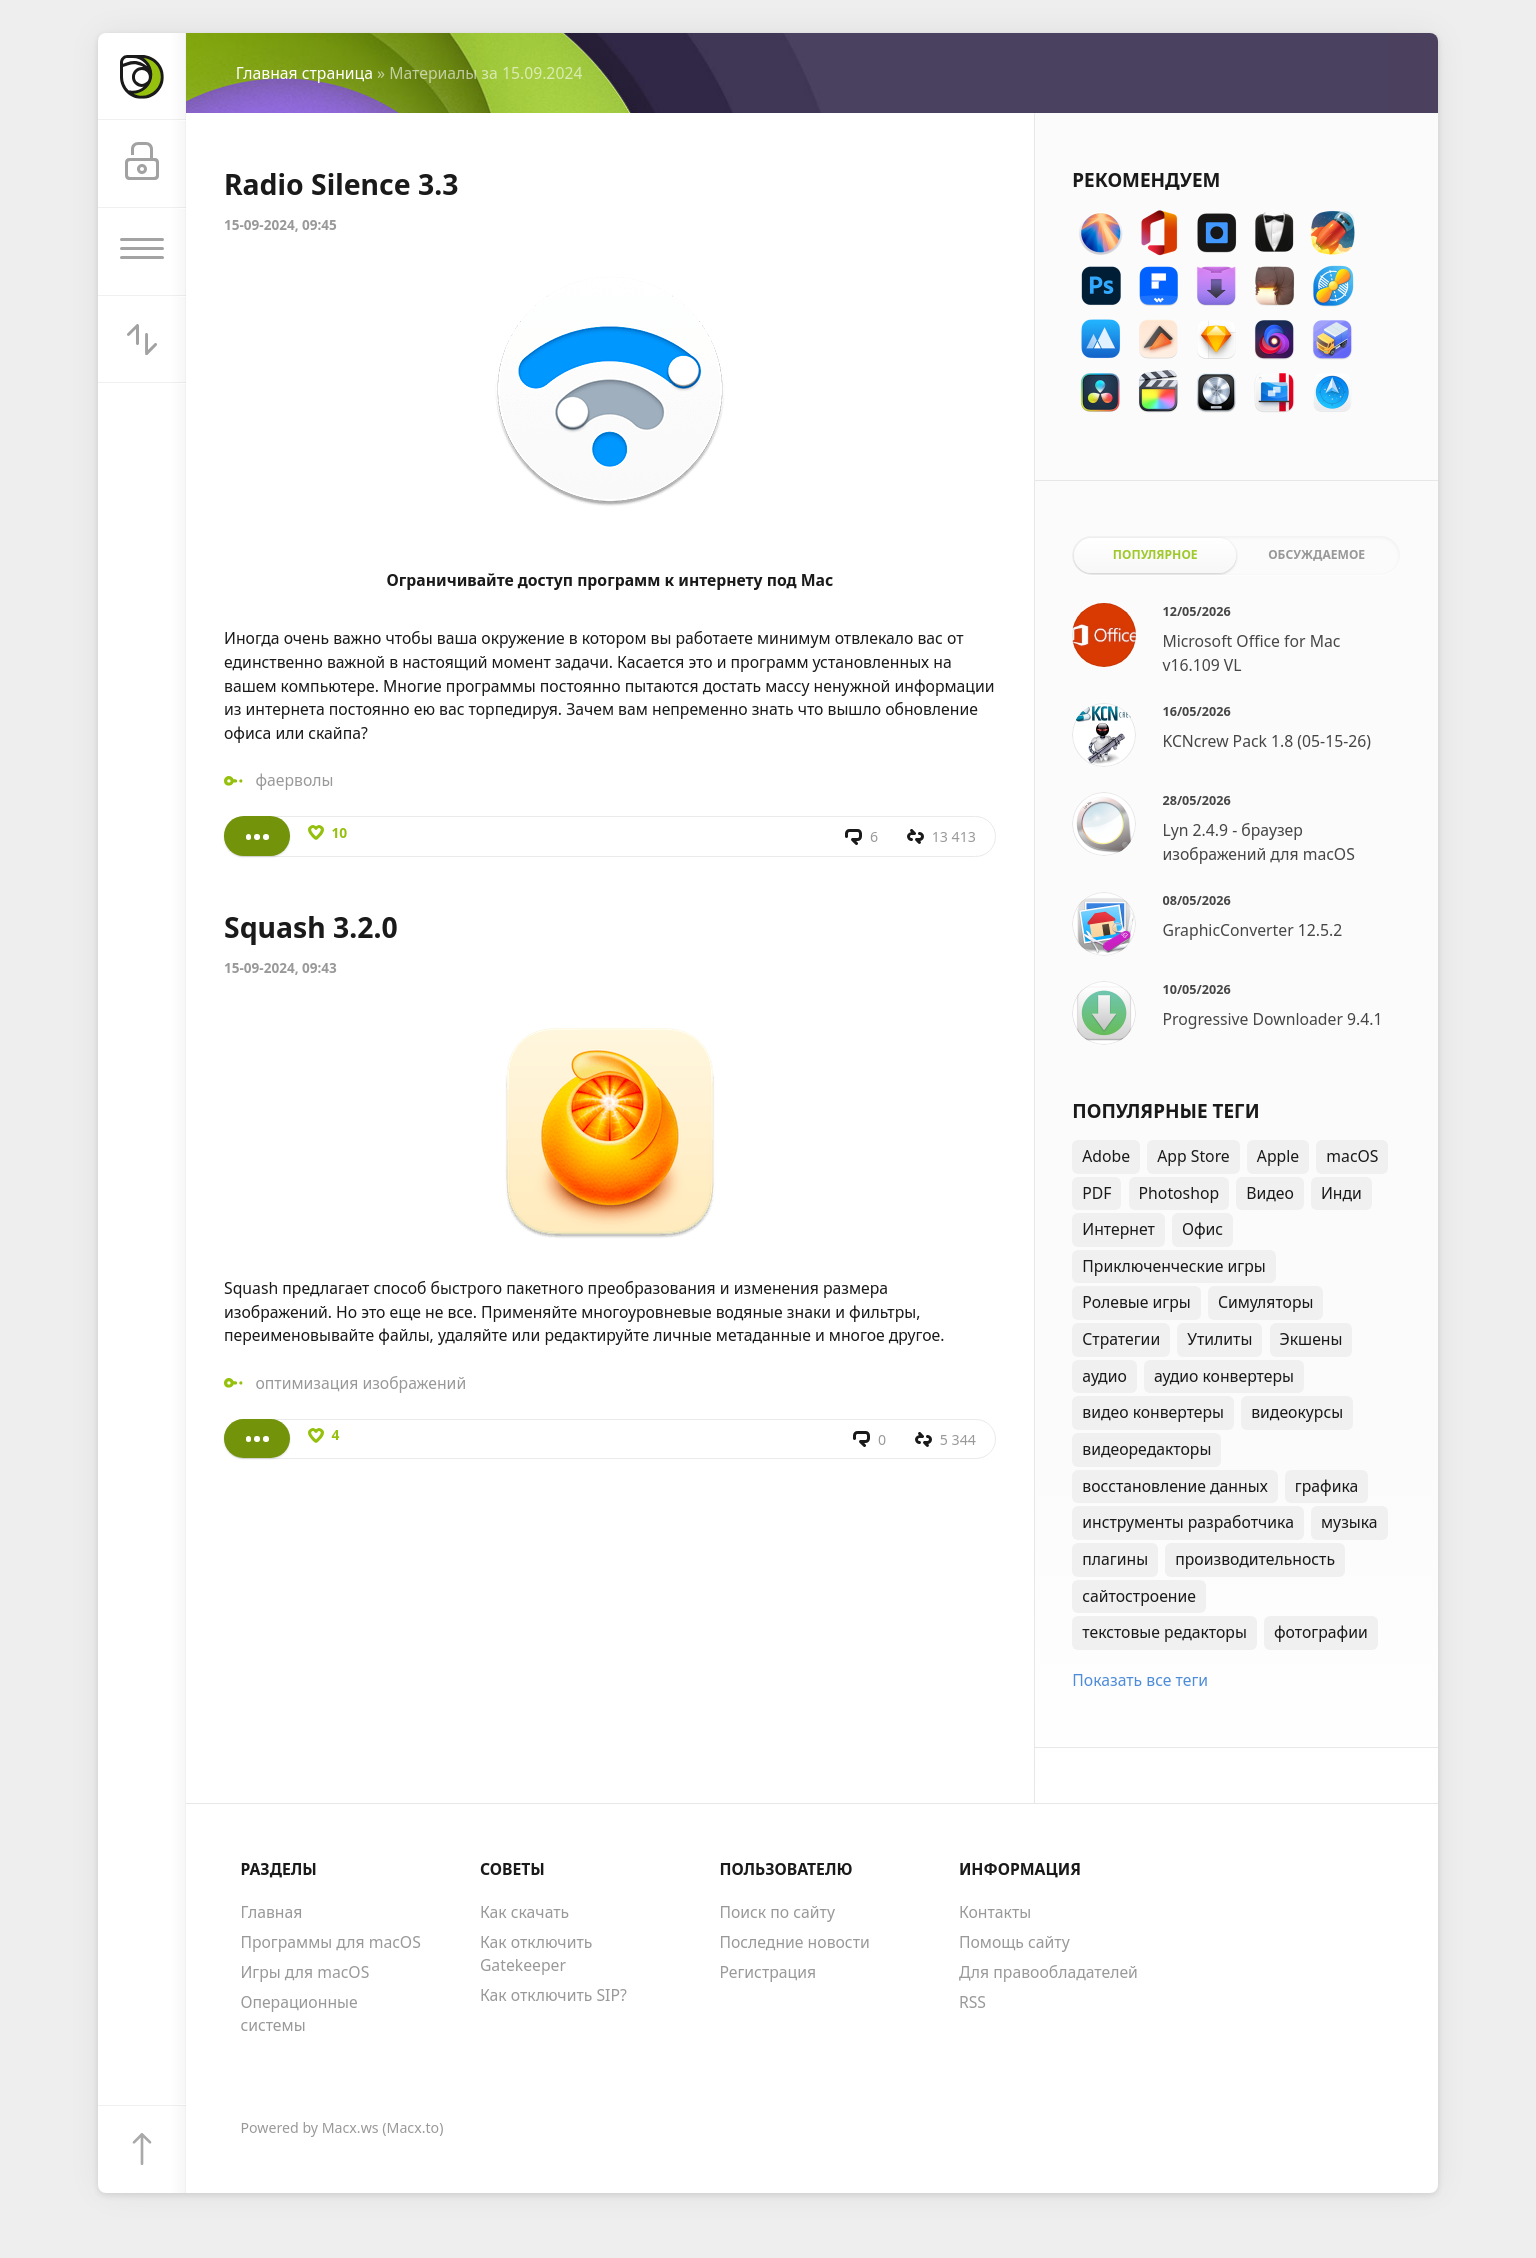  I want to click on Регистрация, so click(767, 1972).